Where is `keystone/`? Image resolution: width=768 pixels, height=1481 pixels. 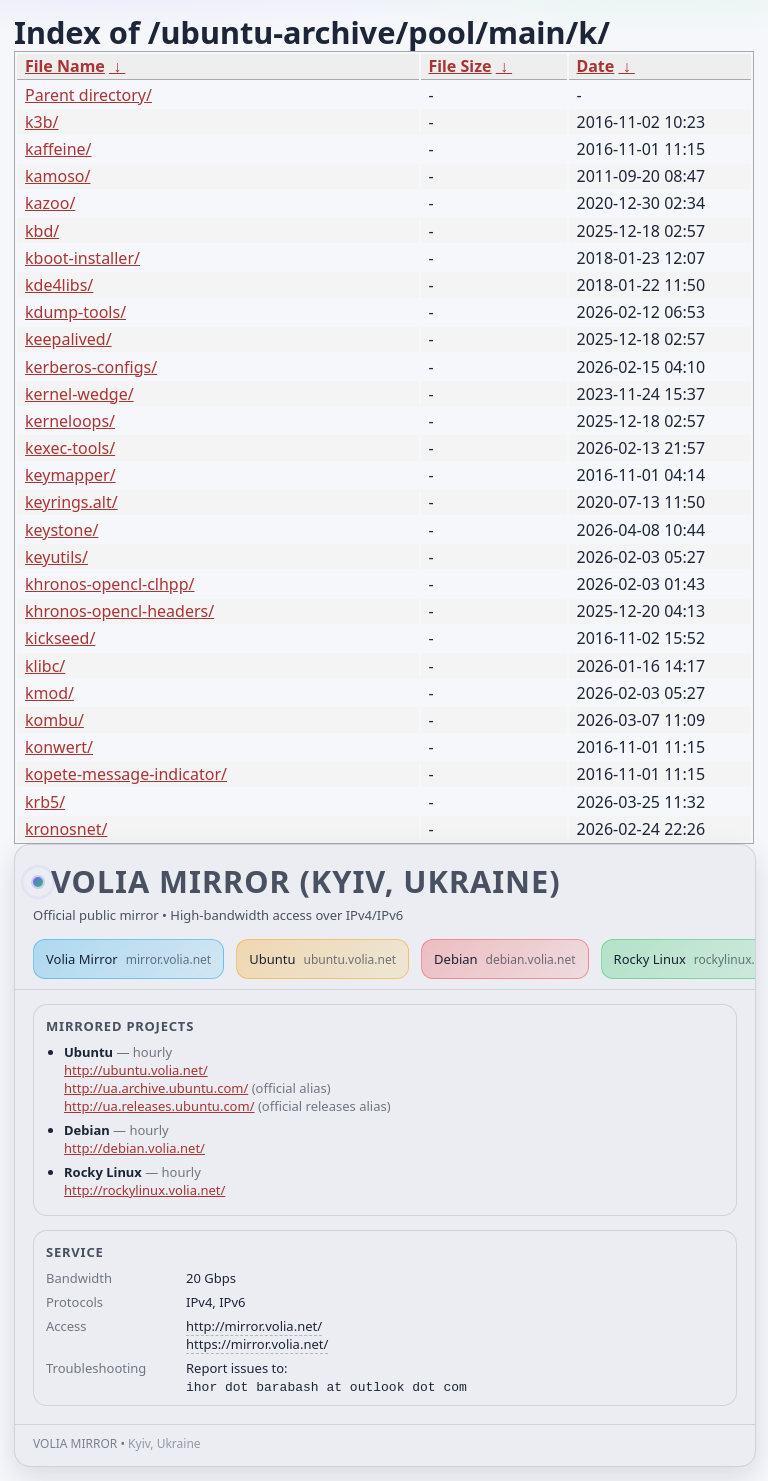
keystone/ is located at coordinates (61, 530).